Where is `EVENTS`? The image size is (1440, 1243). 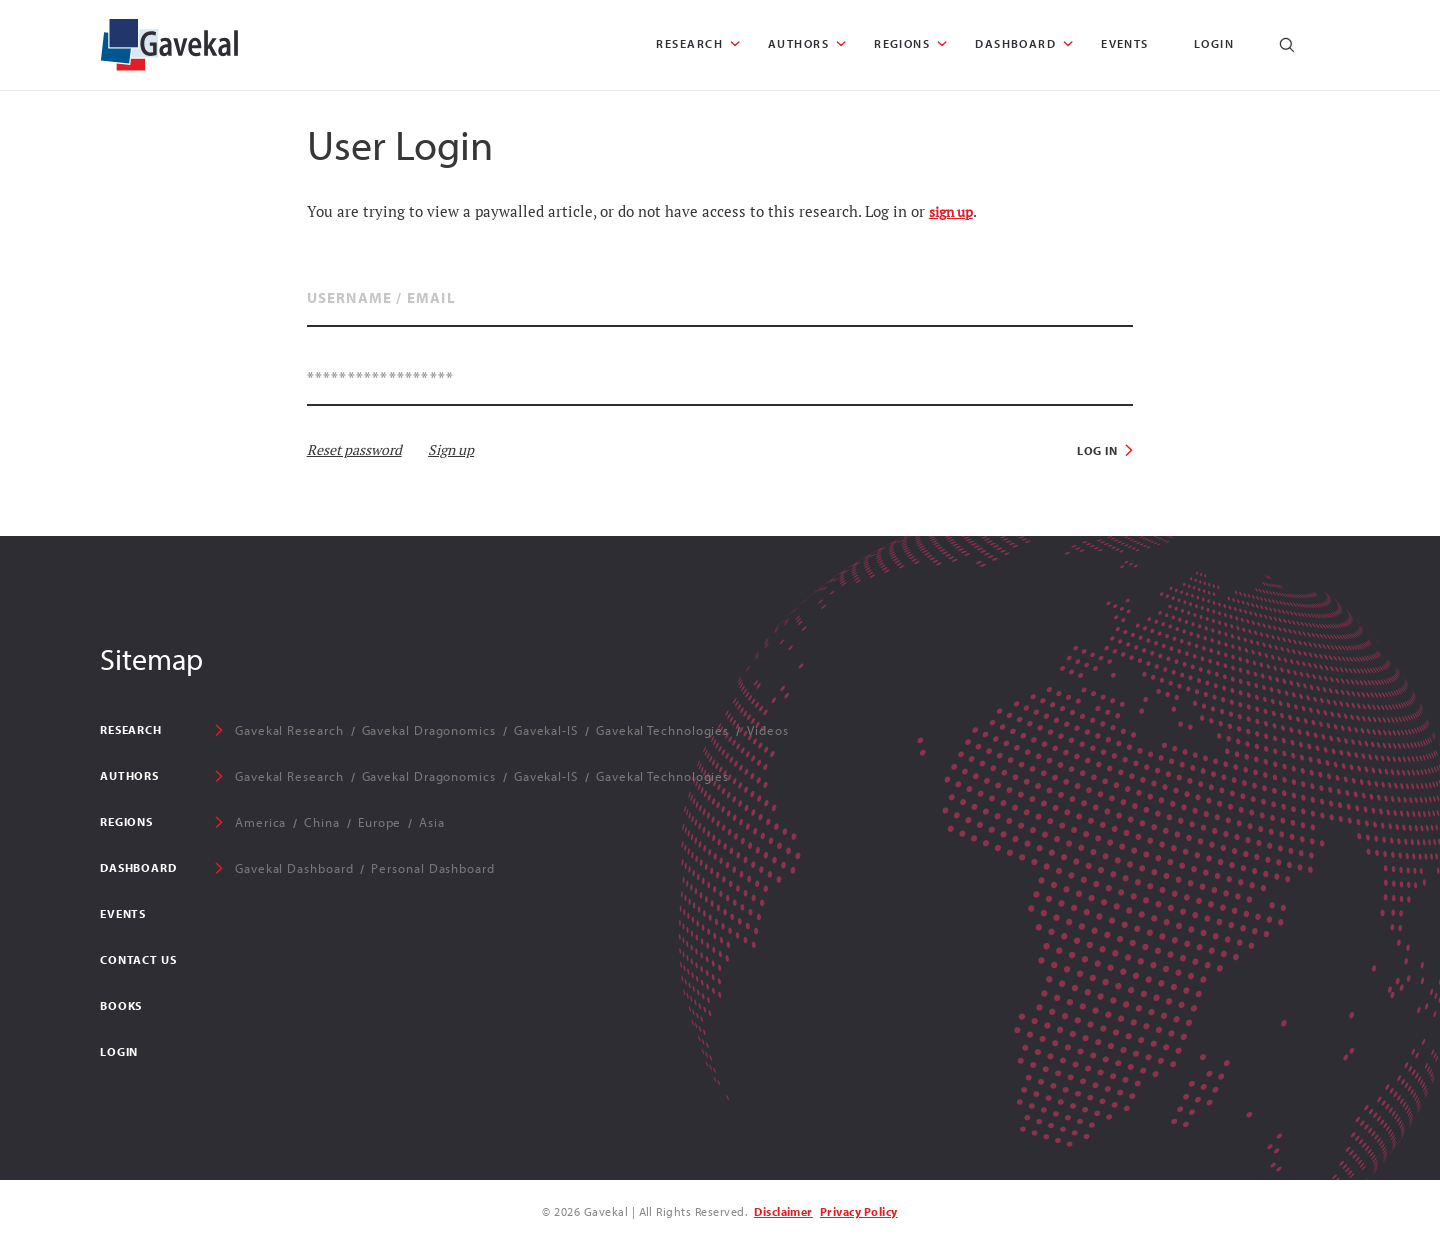
EVENTS is located at coordinates (1125, 43).